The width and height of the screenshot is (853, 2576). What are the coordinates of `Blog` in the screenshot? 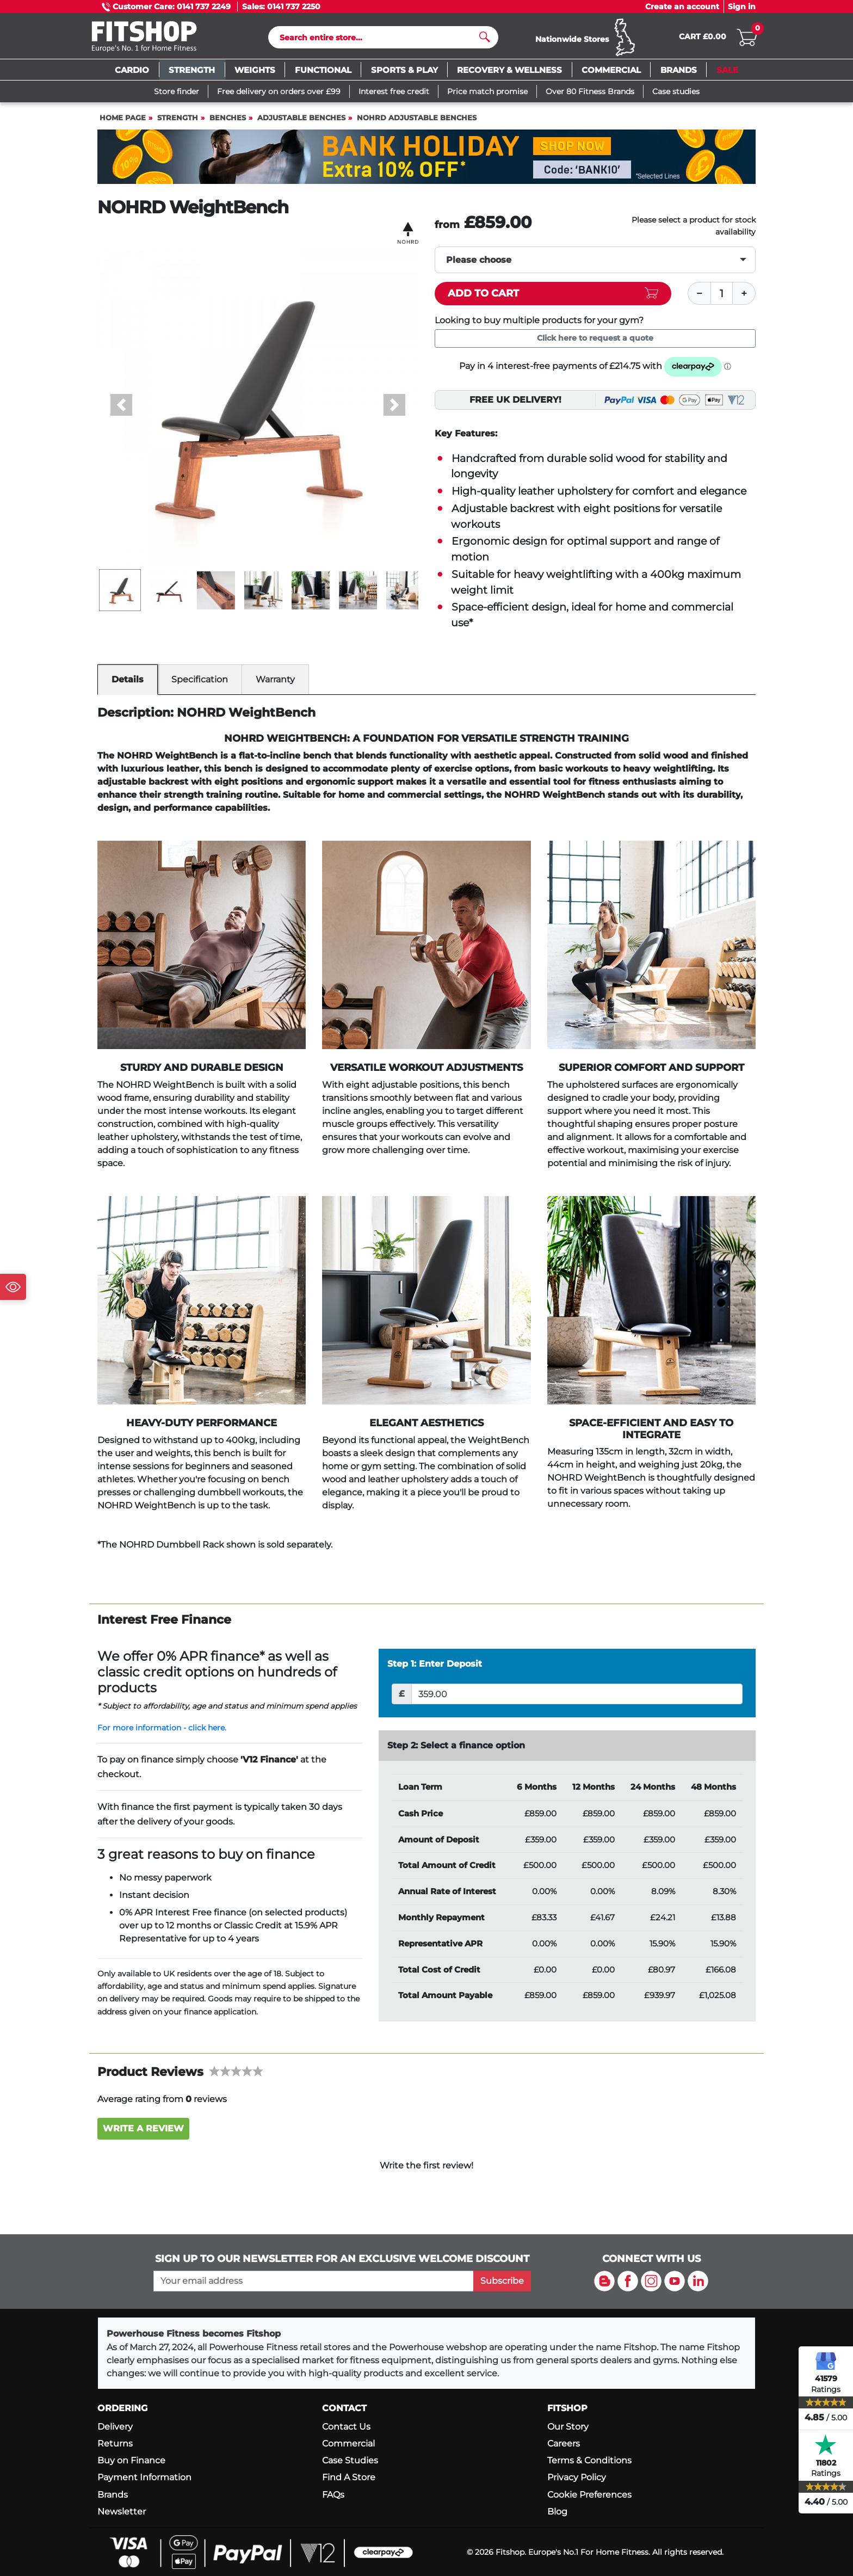 It's located at (557, 2511).